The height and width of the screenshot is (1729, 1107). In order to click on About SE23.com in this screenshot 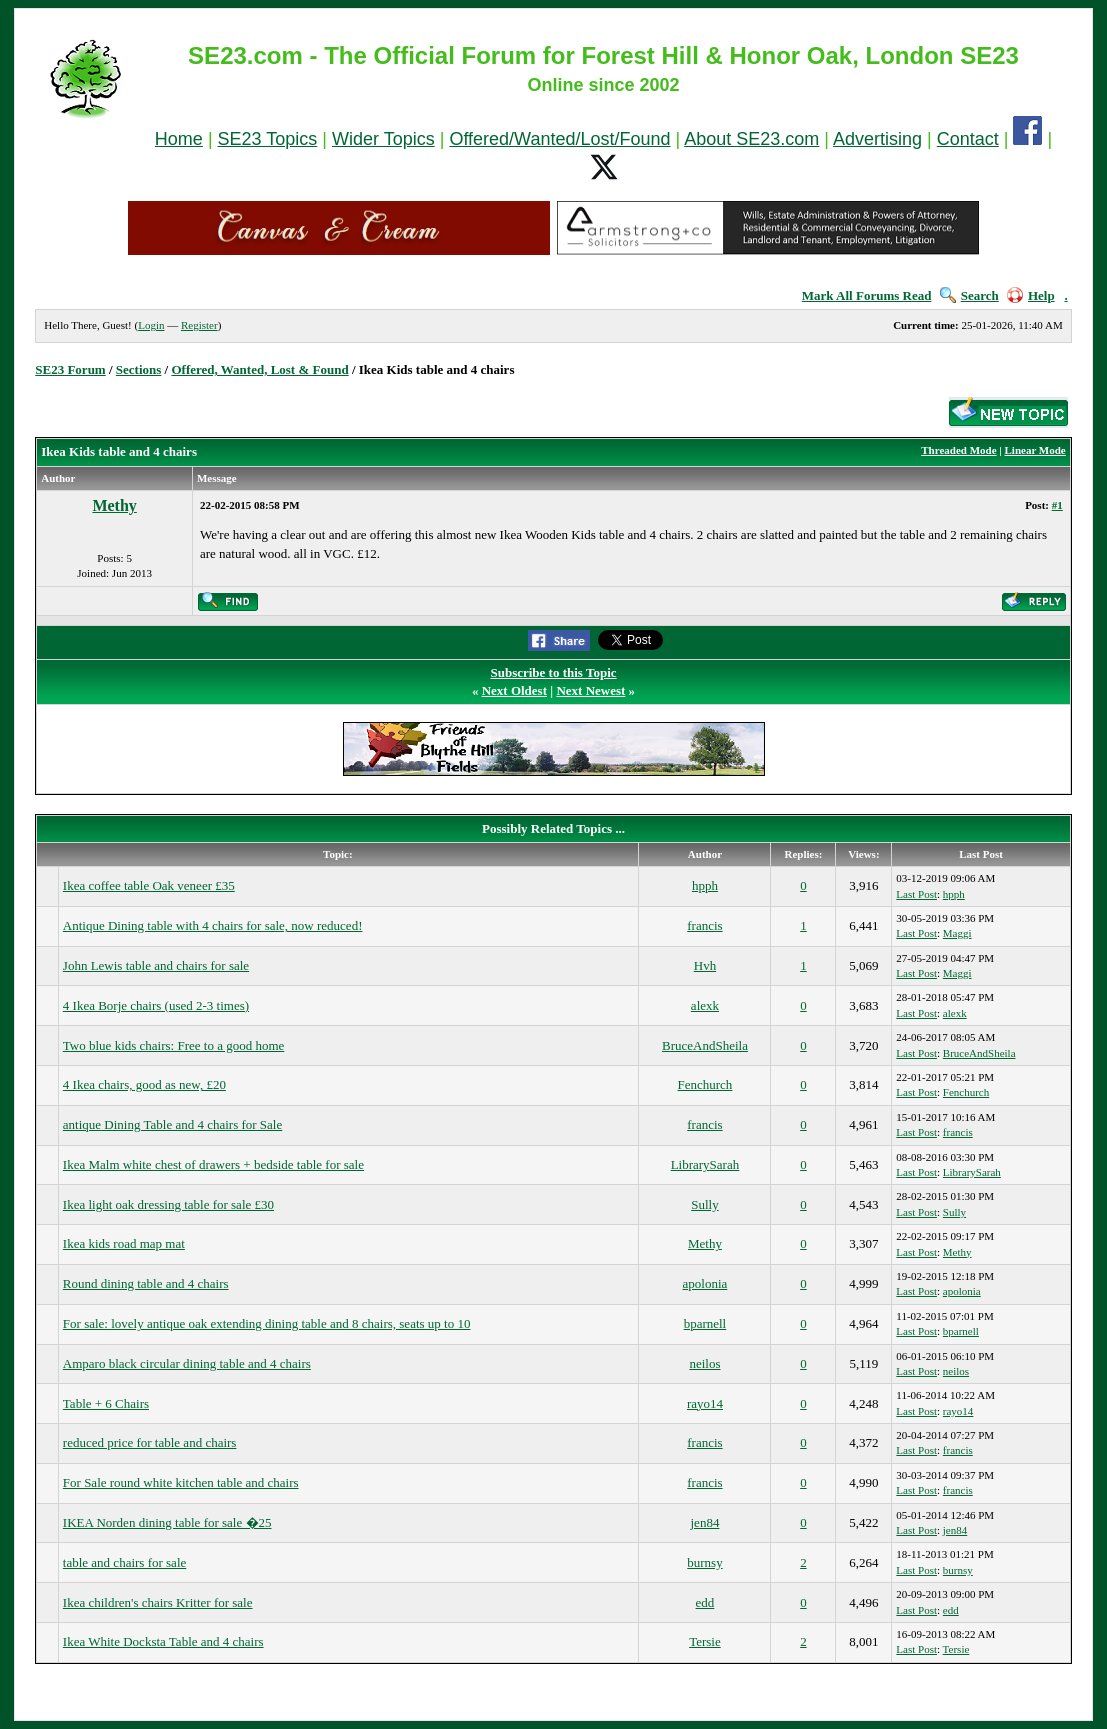, I will do `click(751, 139)`.